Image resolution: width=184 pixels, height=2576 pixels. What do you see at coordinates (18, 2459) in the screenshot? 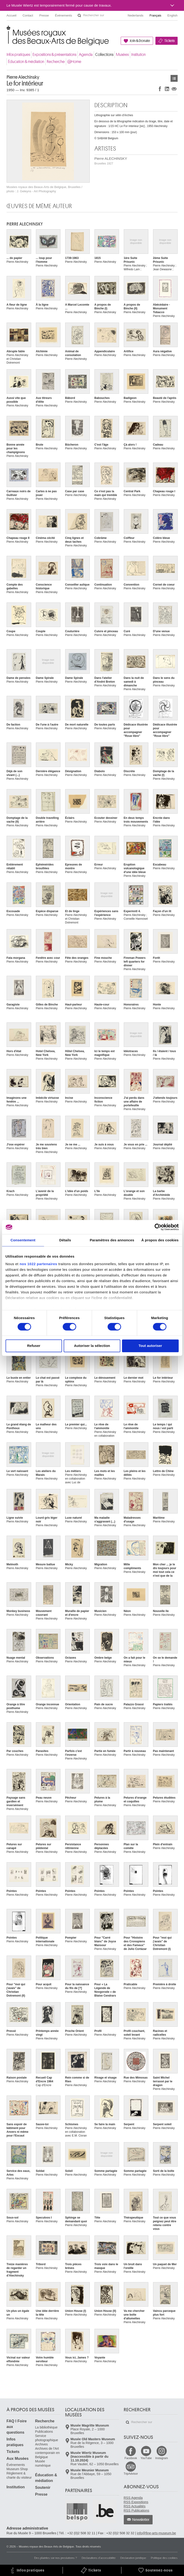
I see `Aux Musées` at bounding box center [18, 2459].